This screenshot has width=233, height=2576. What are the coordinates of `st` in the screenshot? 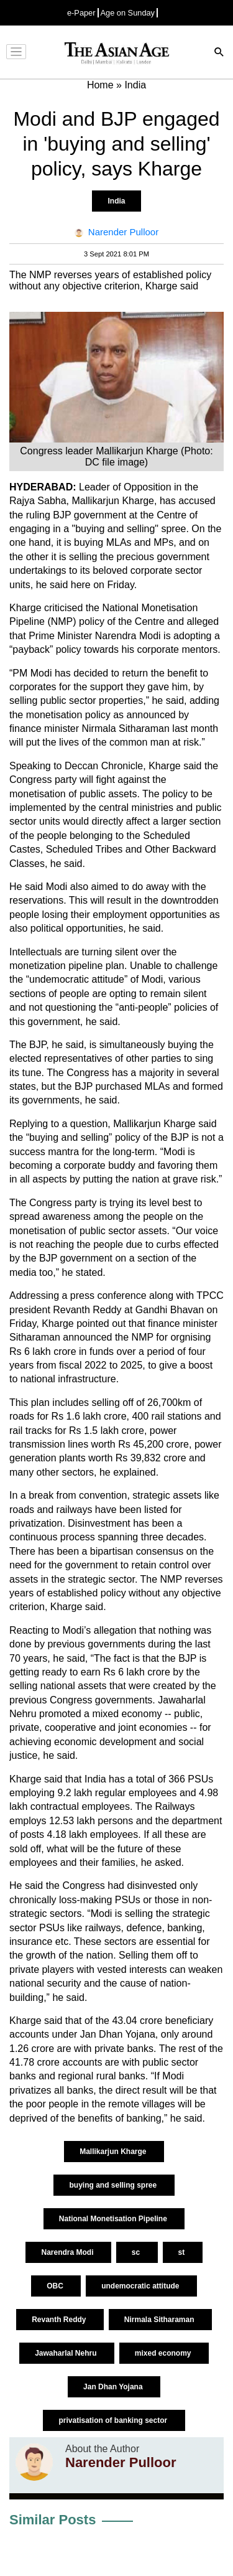 It's located at (182, 2252).